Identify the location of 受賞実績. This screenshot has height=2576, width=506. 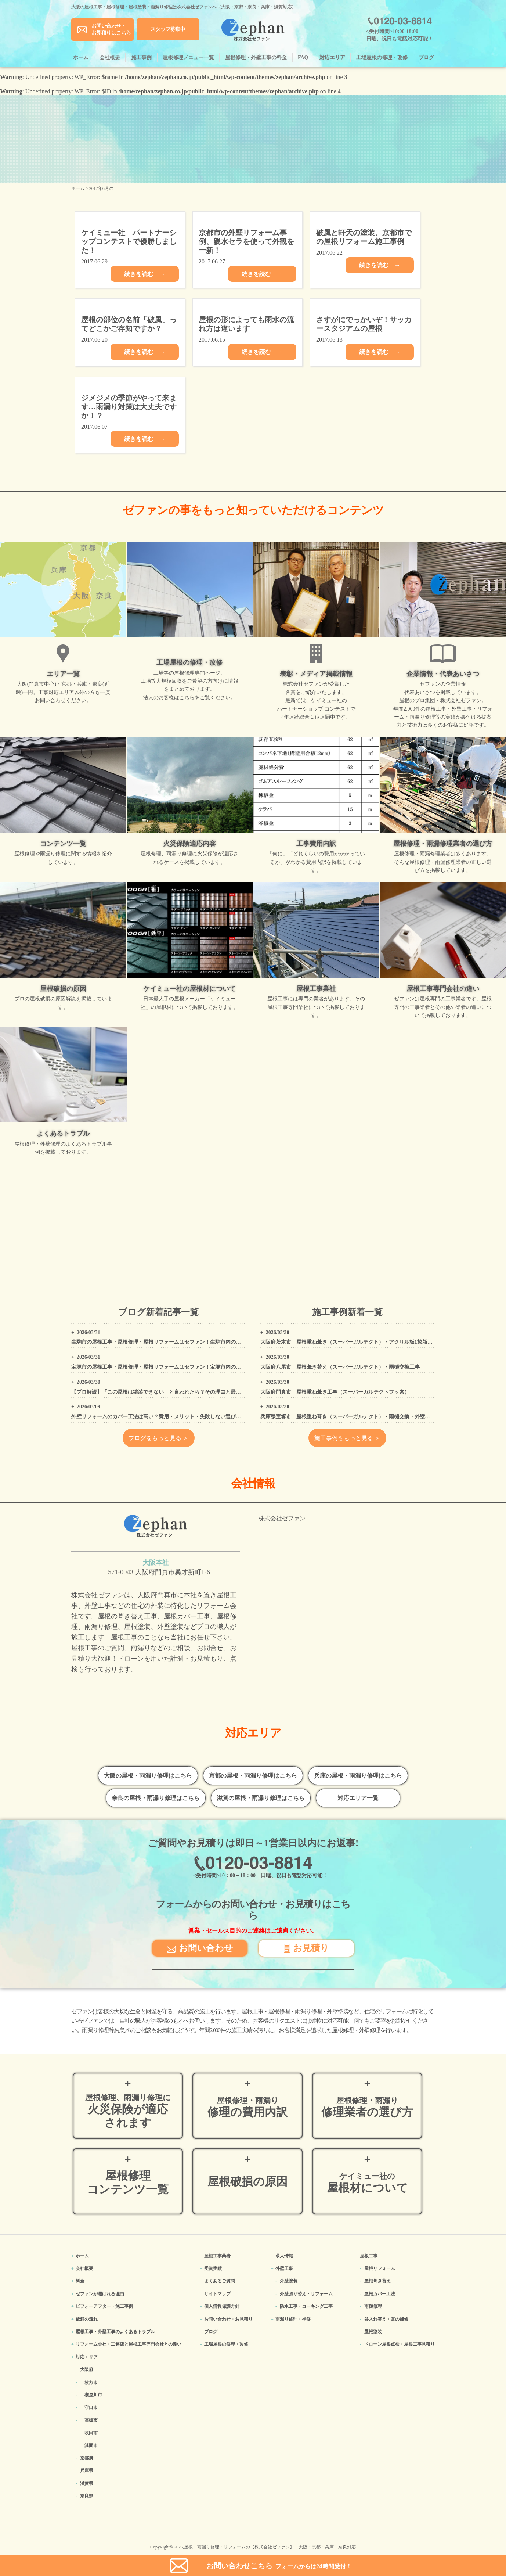
(213, 2268).